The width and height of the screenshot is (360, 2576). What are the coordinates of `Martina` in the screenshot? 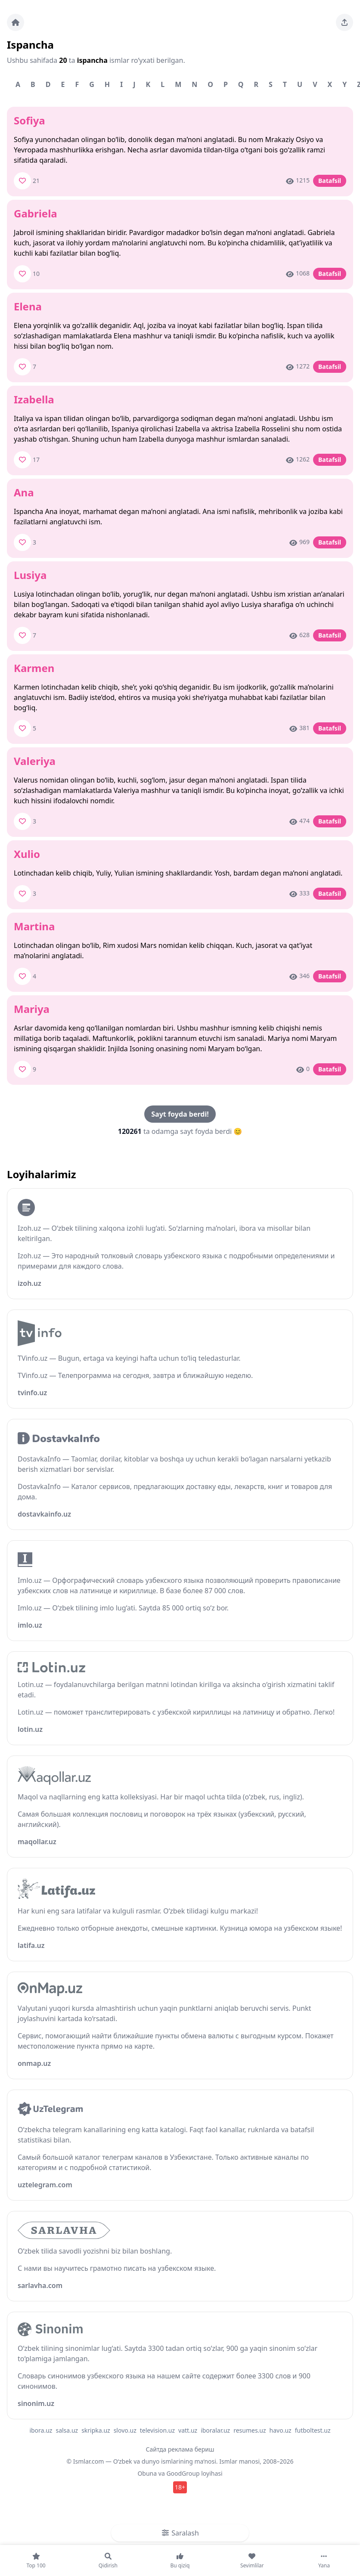 It's located at (34, 926).